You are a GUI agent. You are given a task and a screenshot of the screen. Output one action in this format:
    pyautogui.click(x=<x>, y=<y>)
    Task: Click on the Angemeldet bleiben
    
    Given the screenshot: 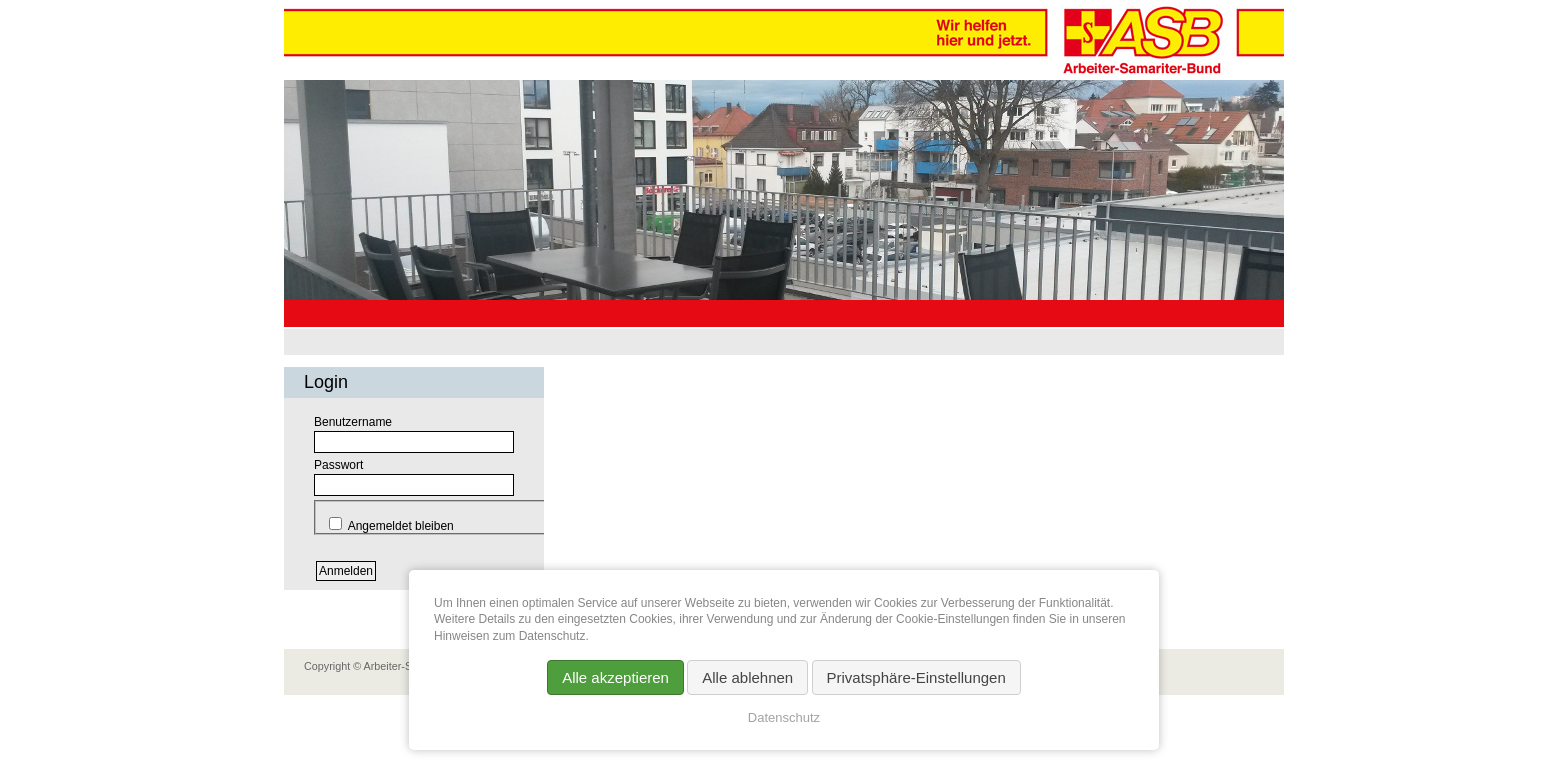 What is the action you would take?
    pyautogui.click(x=401, y=526)
    